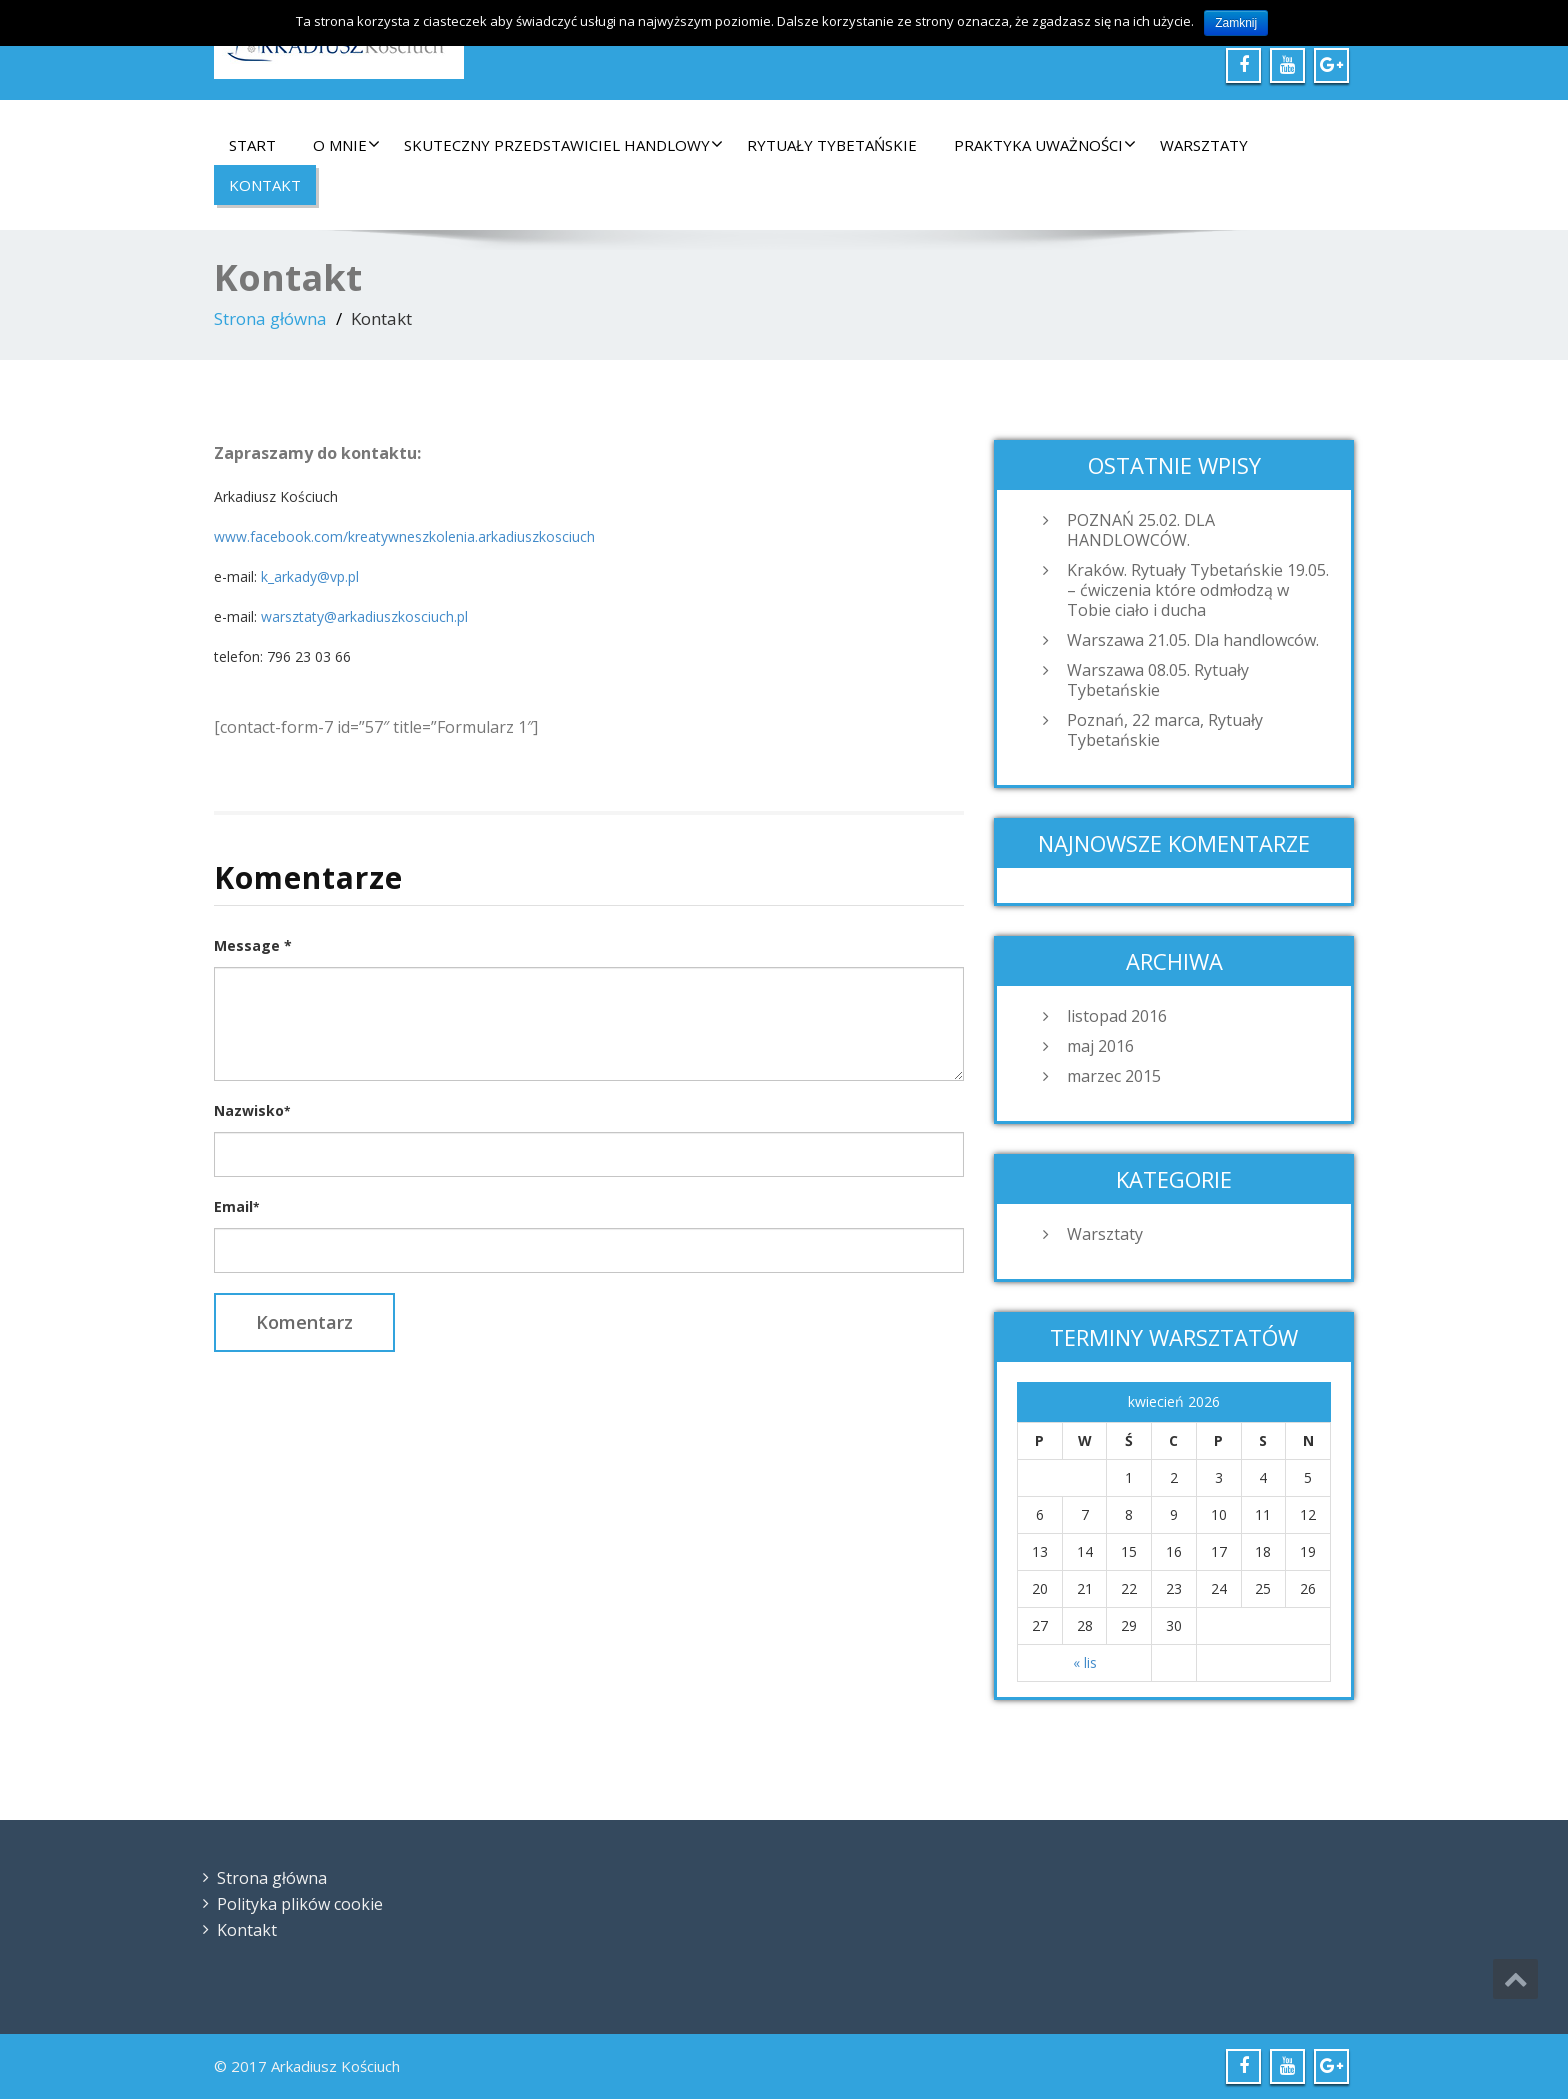 The image size is (1568, 2099). Describe the element at coordinates (270, 318) in the screenshot. I see `Strona główna` at that location.